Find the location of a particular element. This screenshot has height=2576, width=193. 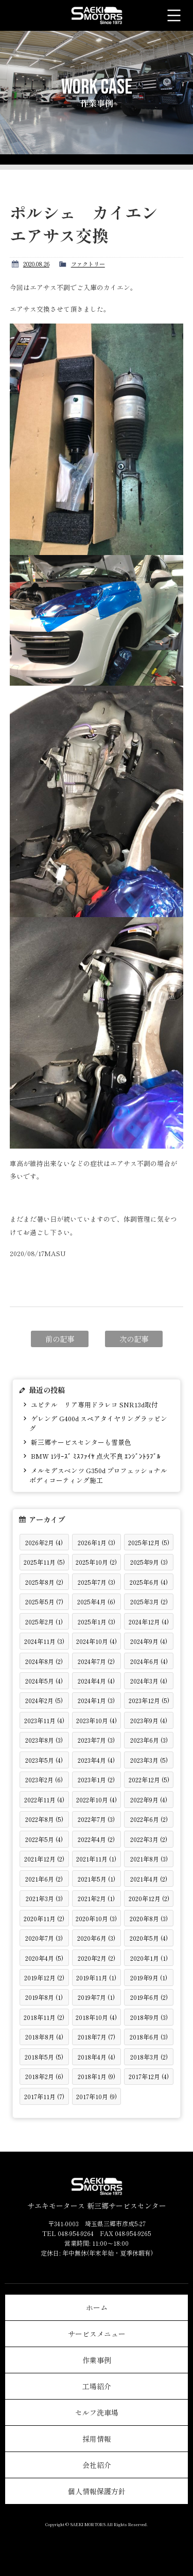

2025年10月 (2) is located at coordinates (96, 1562).